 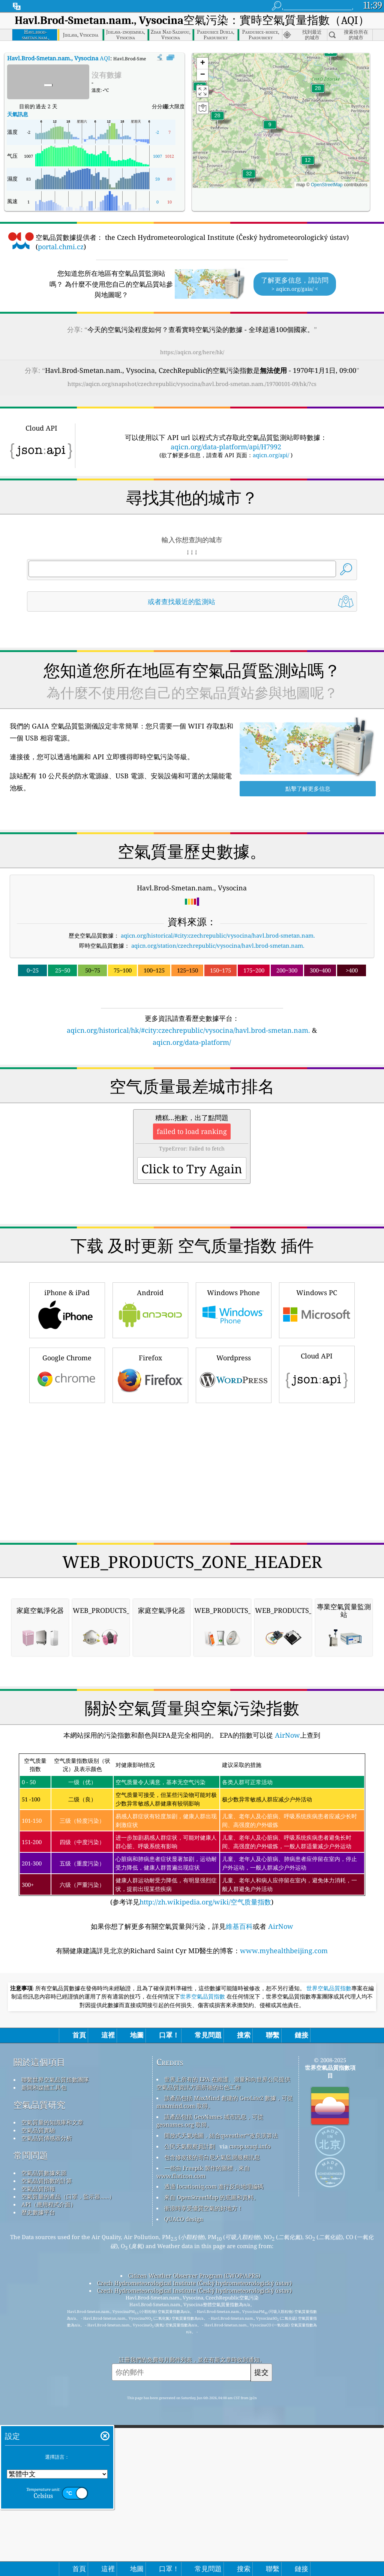 What do you see at coordinates (43, 2297) in the screenshot?
I see `新聞和媒體工具包` at bounding box center [43, 2297].